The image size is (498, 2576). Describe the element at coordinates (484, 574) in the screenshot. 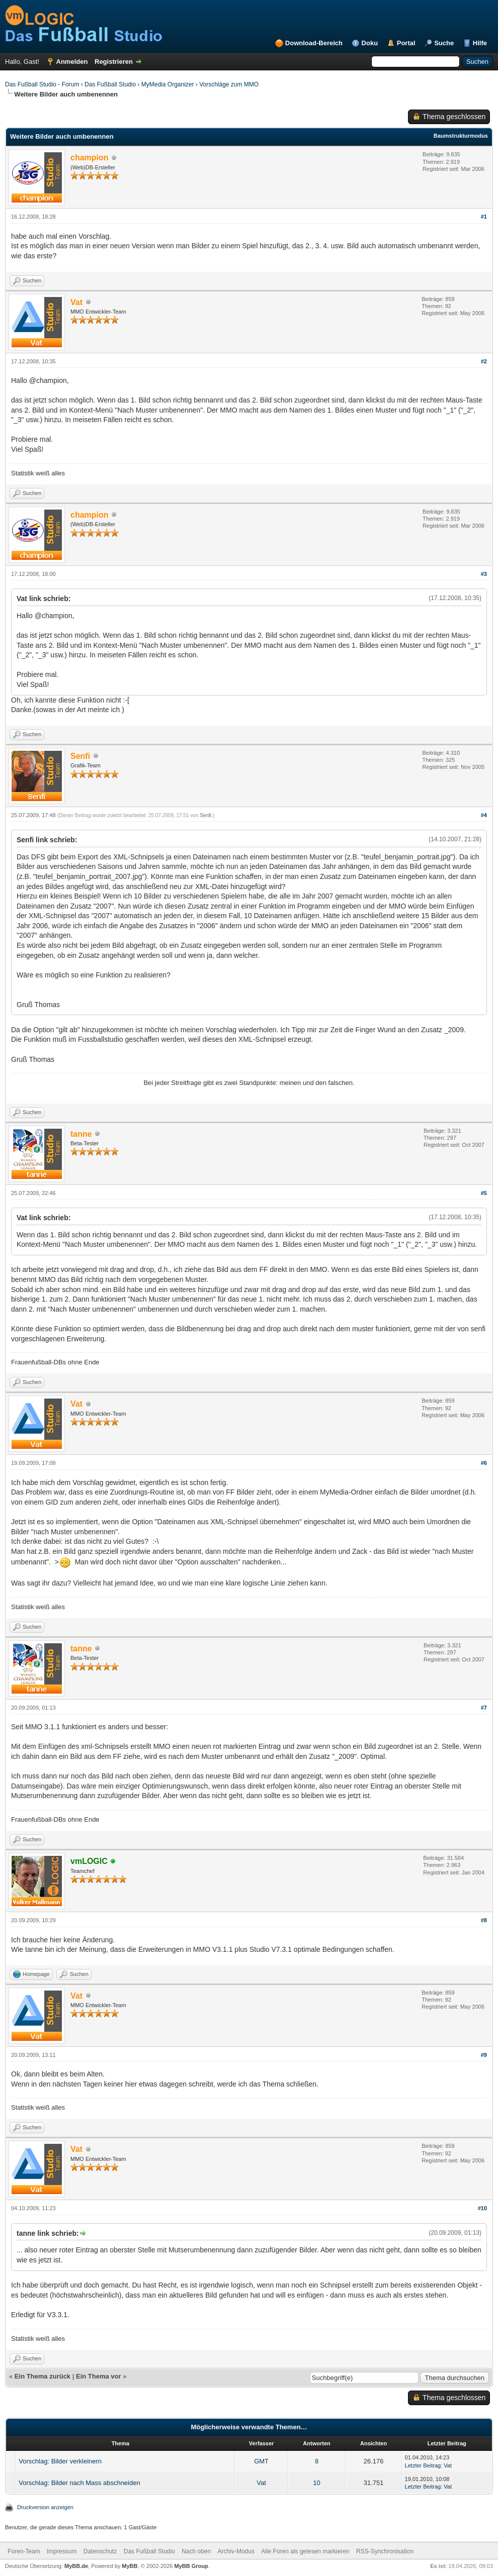

I see `#3` at that location.